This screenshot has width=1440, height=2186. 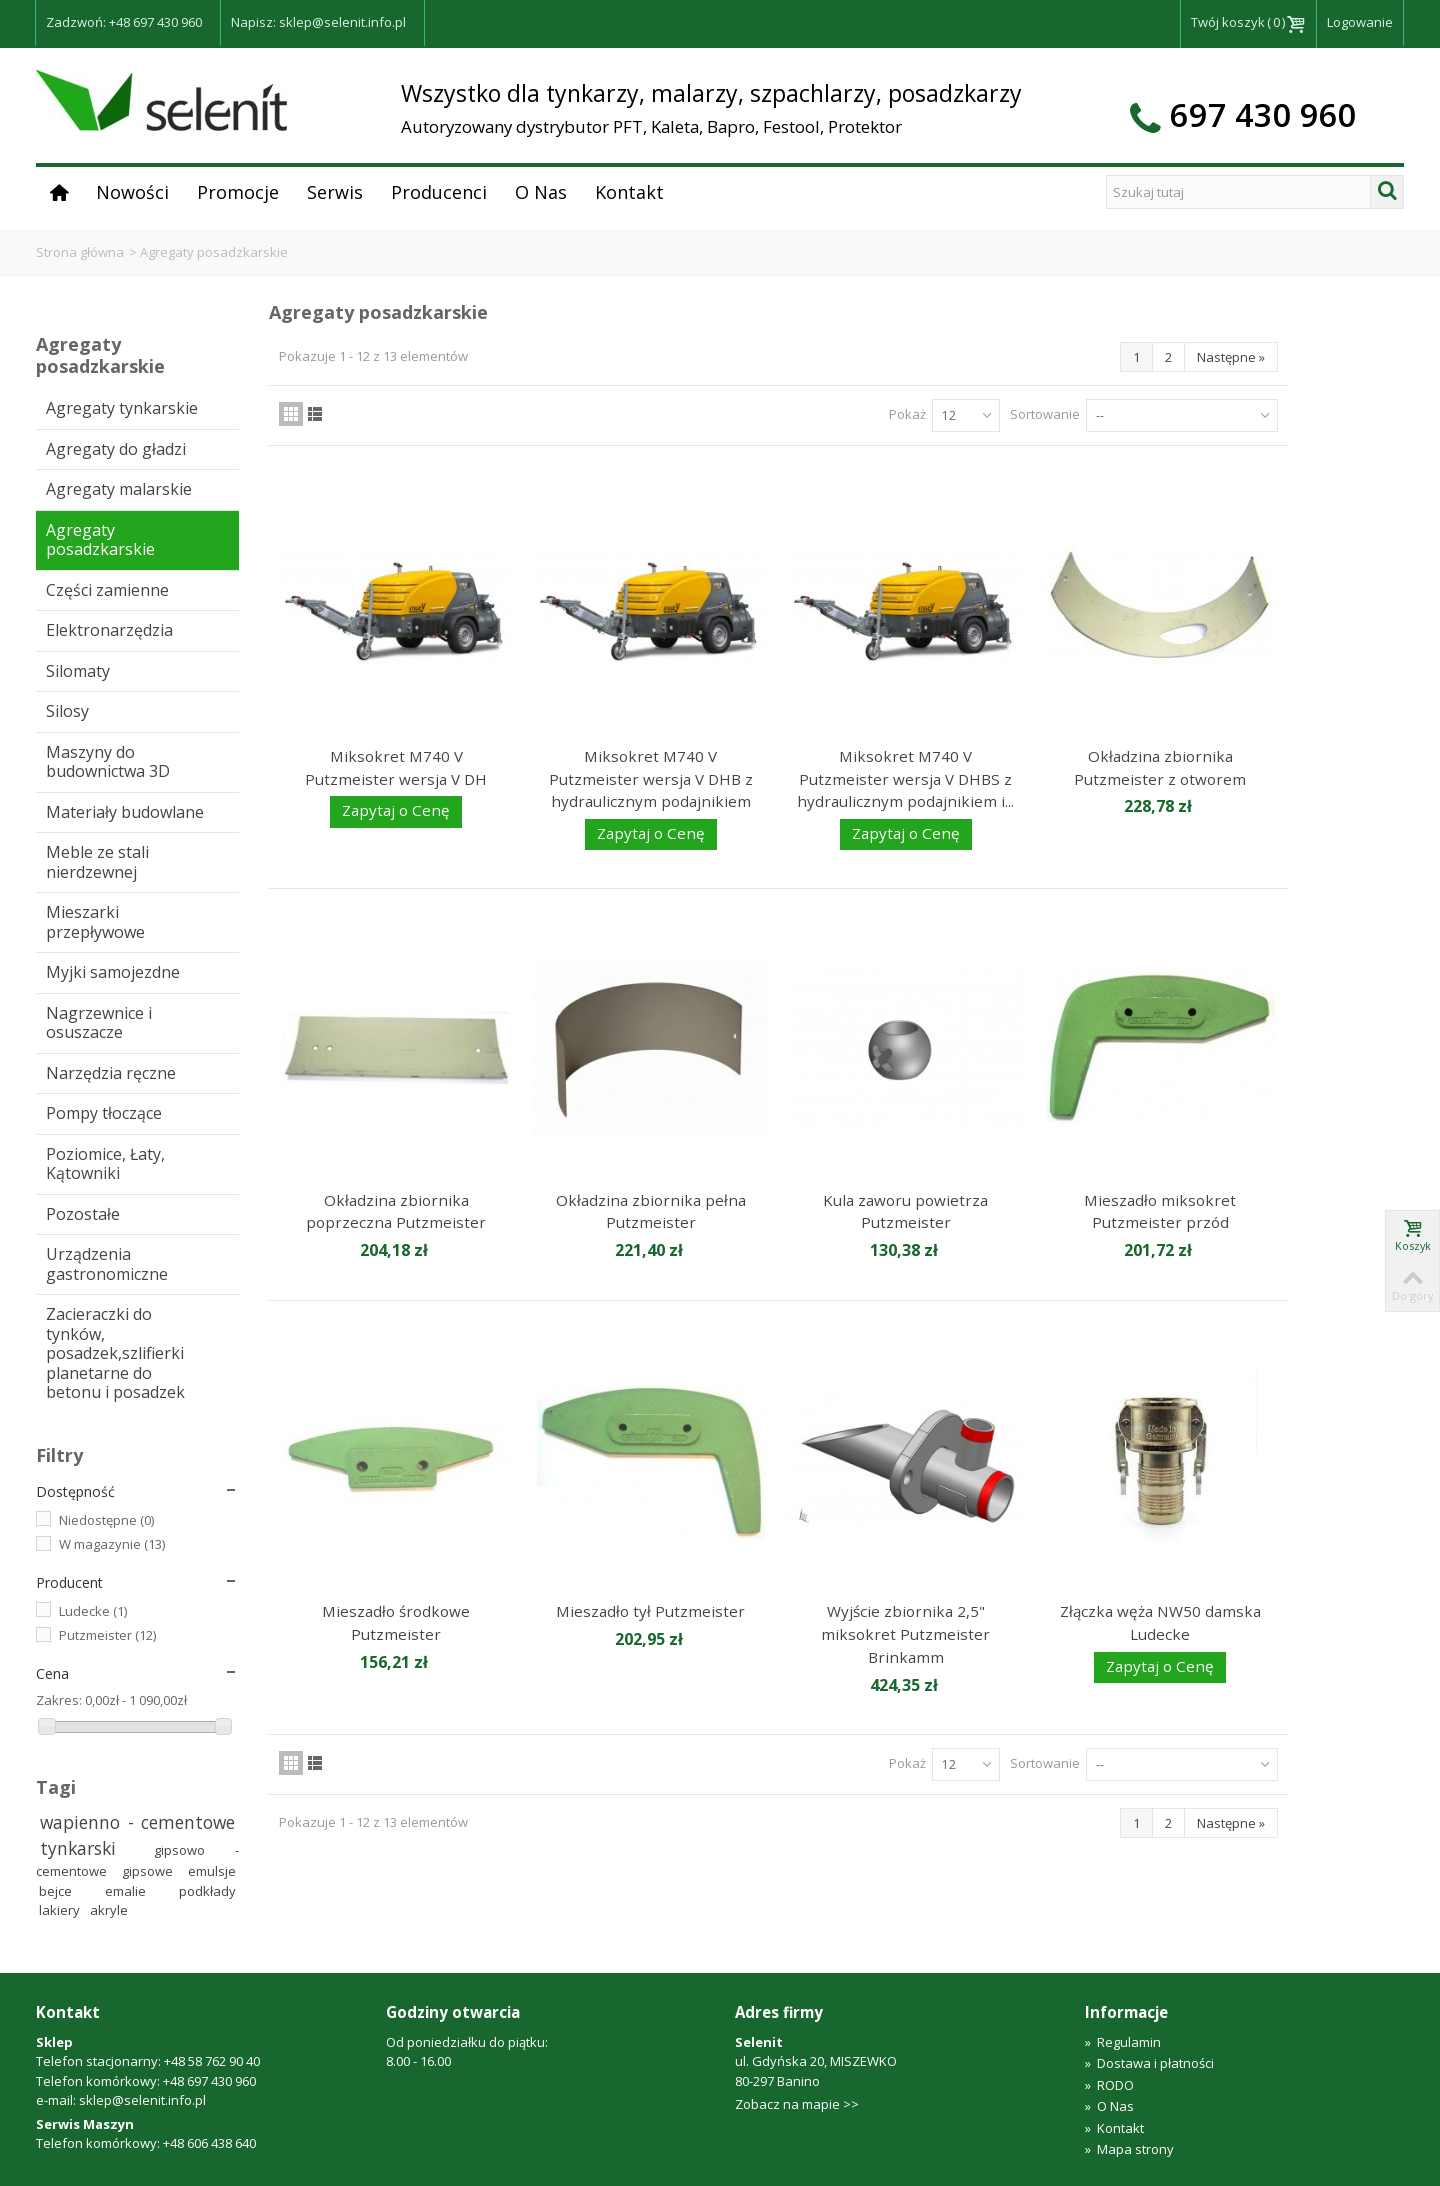 What do you see at coordinates (119, 489) in the screenshot?
I see `Agregaty malarskie` at bounding box center [119, 489].